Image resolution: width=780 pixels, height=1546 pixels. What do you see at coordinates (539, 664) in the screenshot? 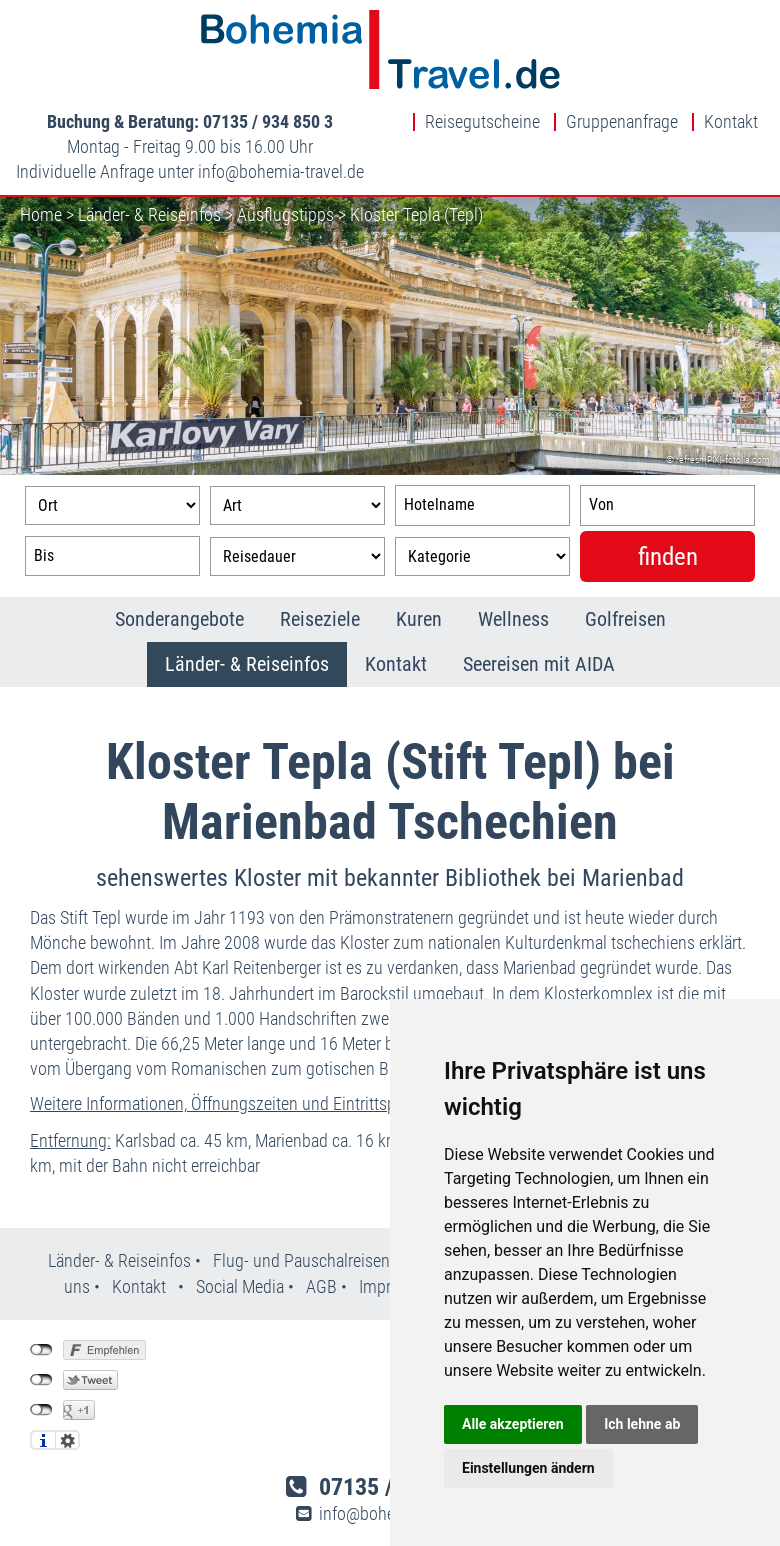
I see `Seereisen mit AIDA` at bounding box center [539, 664].